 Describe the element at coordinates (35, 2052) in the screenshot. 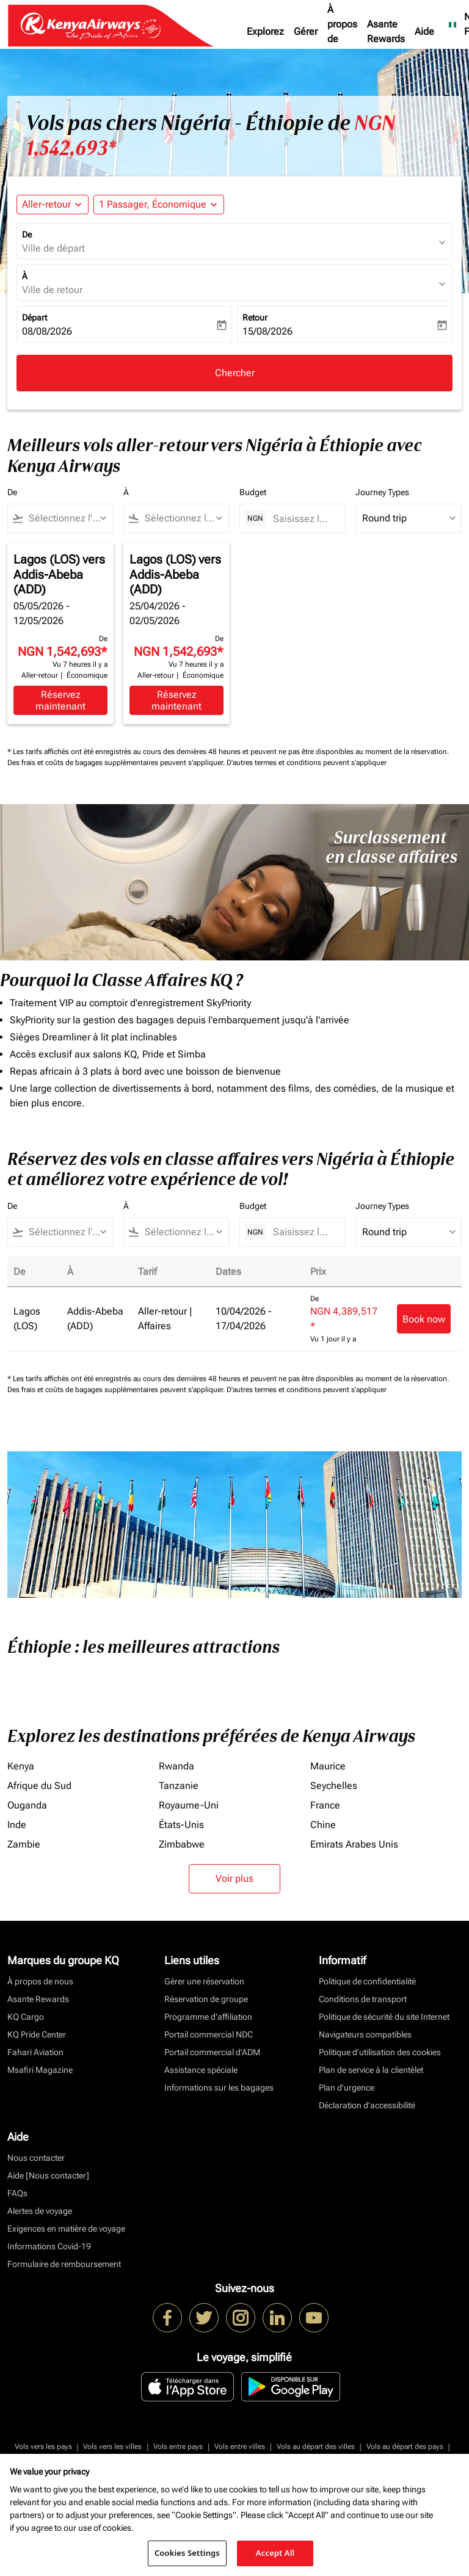

I see `Fahari Aviation` at that location.